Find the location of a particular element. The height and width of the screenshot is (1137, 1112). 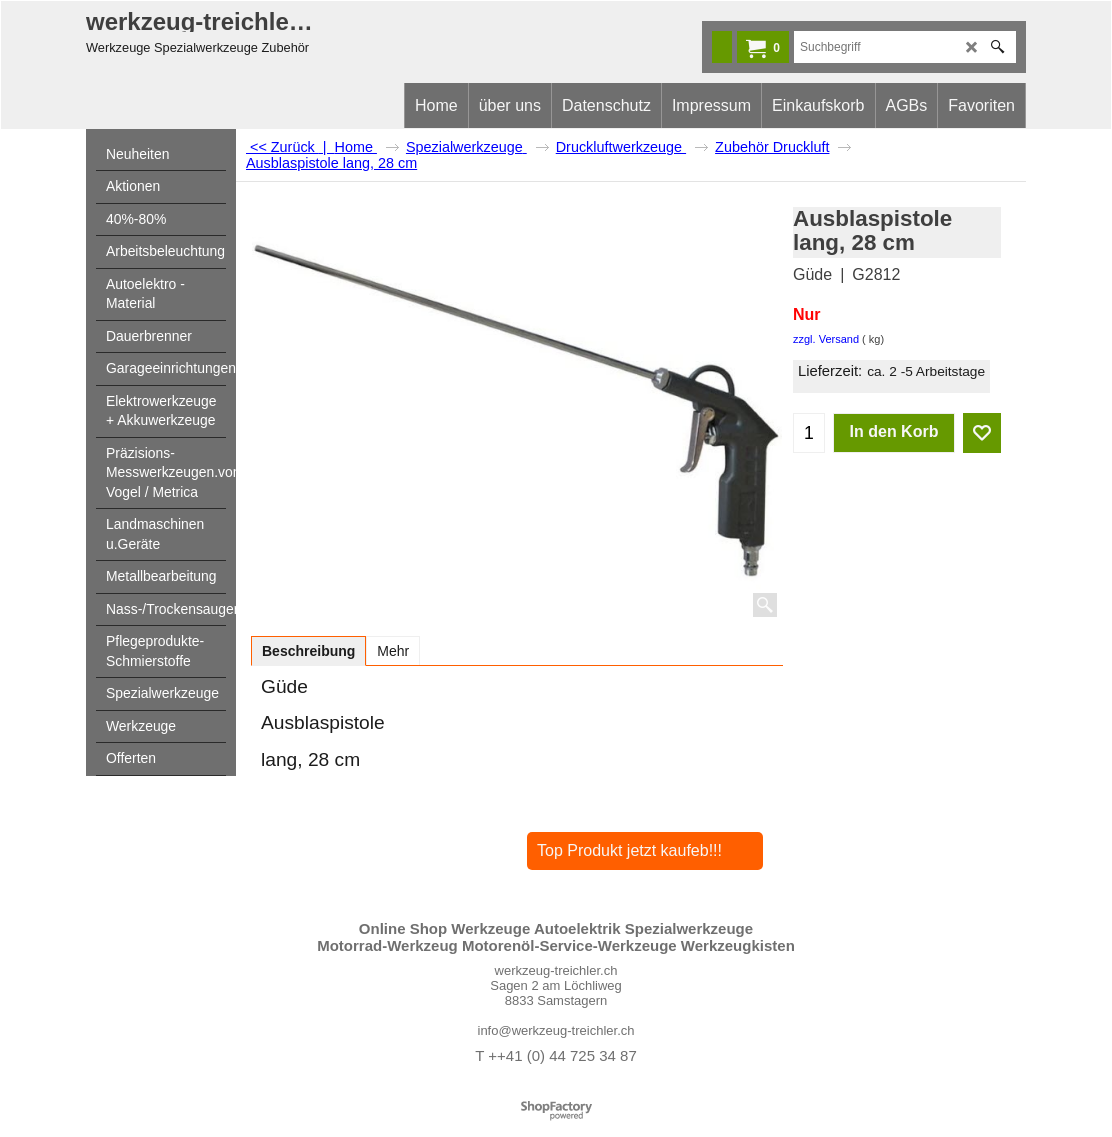

Mehr is located at coordinates (393, 651).